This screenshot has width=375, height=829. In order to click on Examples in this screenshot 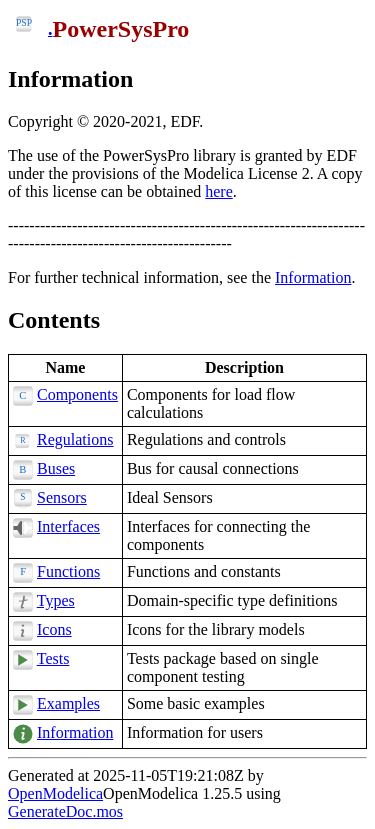, I will do `click(68, 703)`.